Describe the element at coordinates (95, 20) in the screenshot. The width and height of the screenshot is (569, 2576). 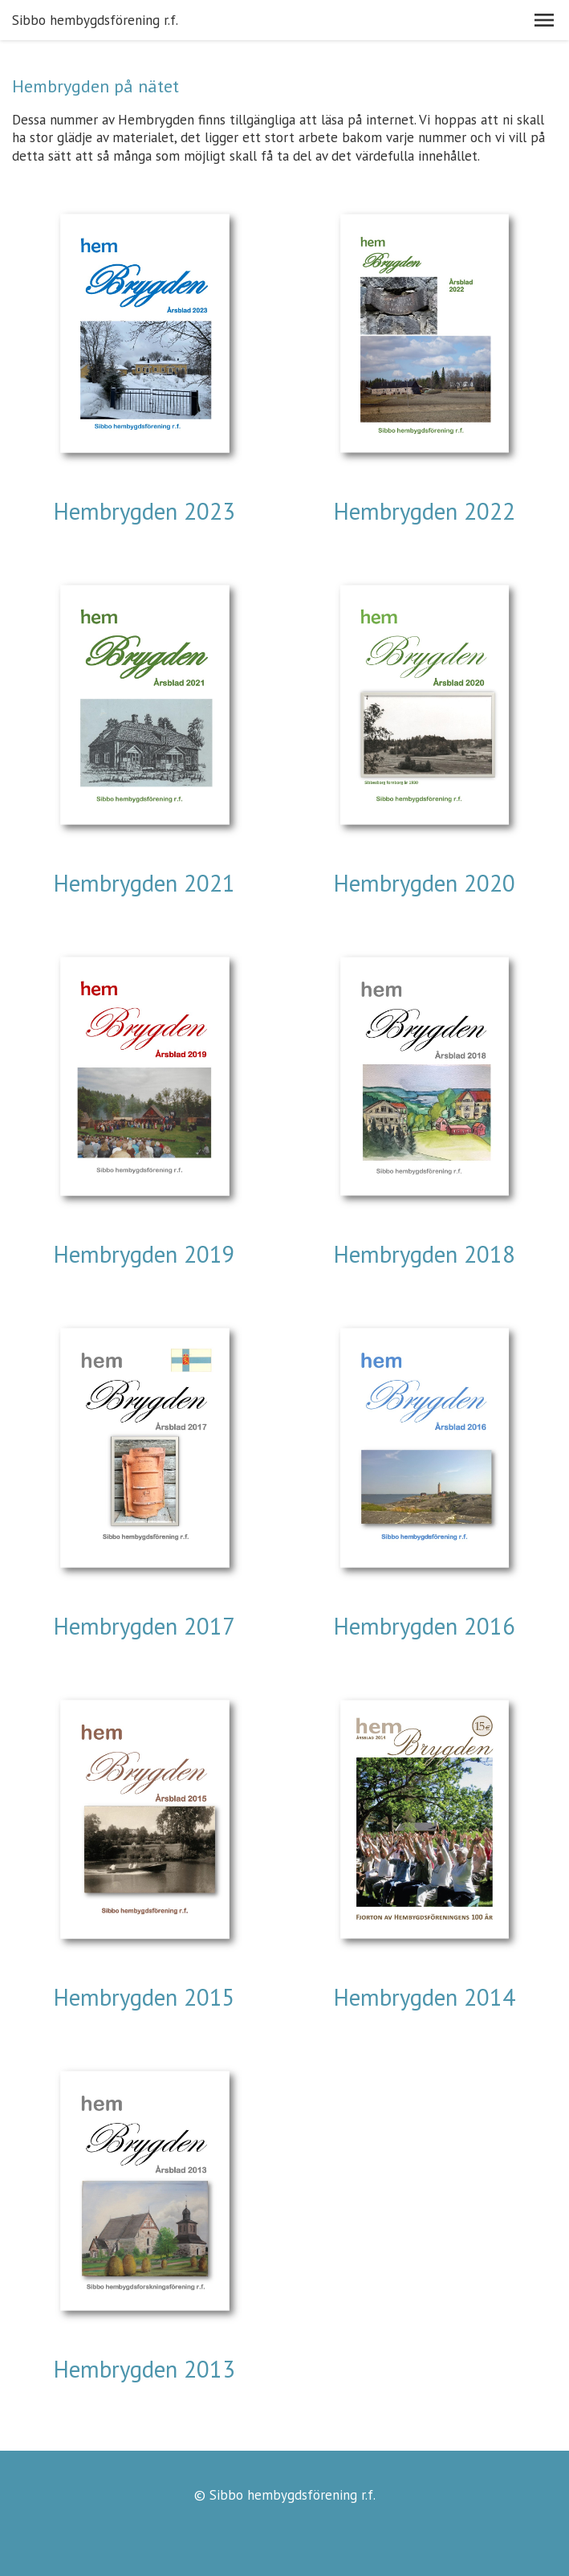
I see `Sibbo hembygdsförening r.f.` at that location.